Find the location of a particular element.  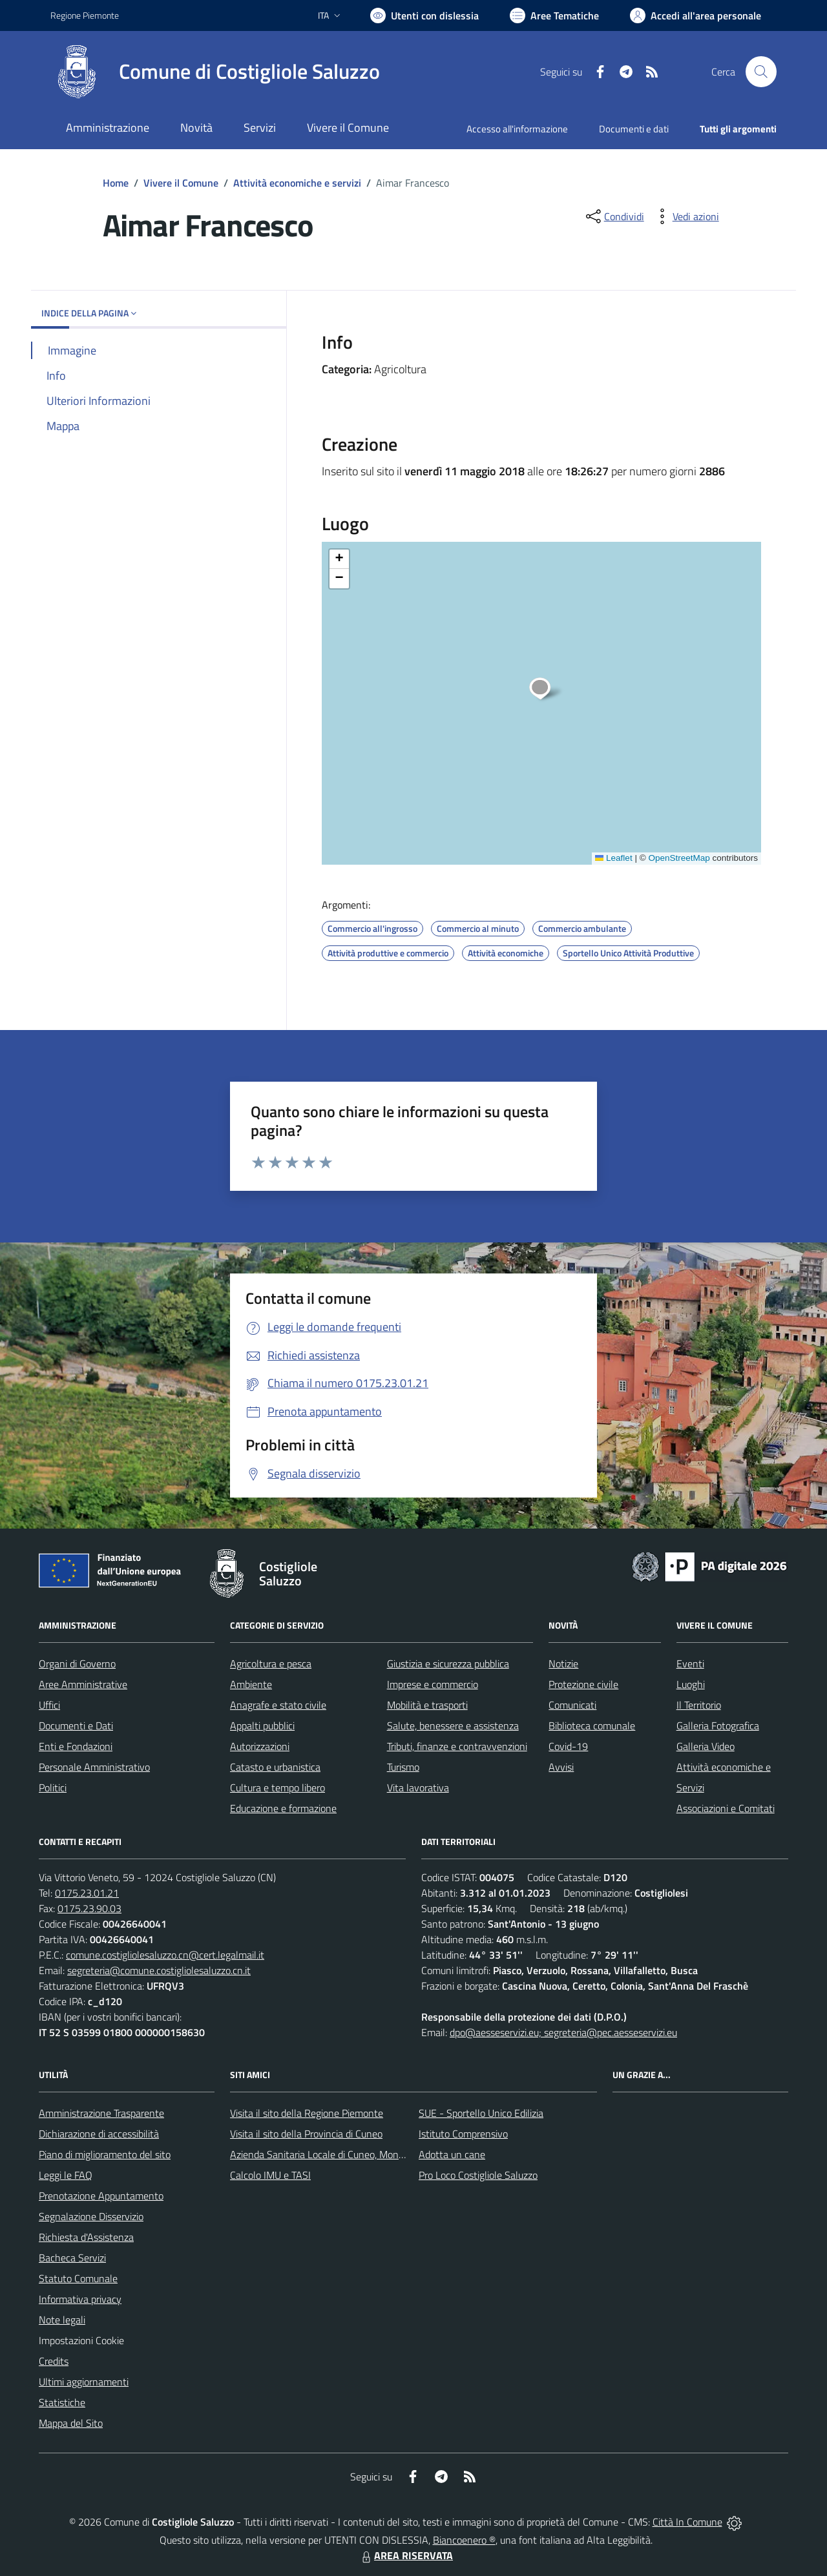

Autorizzazioni is located at coordinates (259, 1746).